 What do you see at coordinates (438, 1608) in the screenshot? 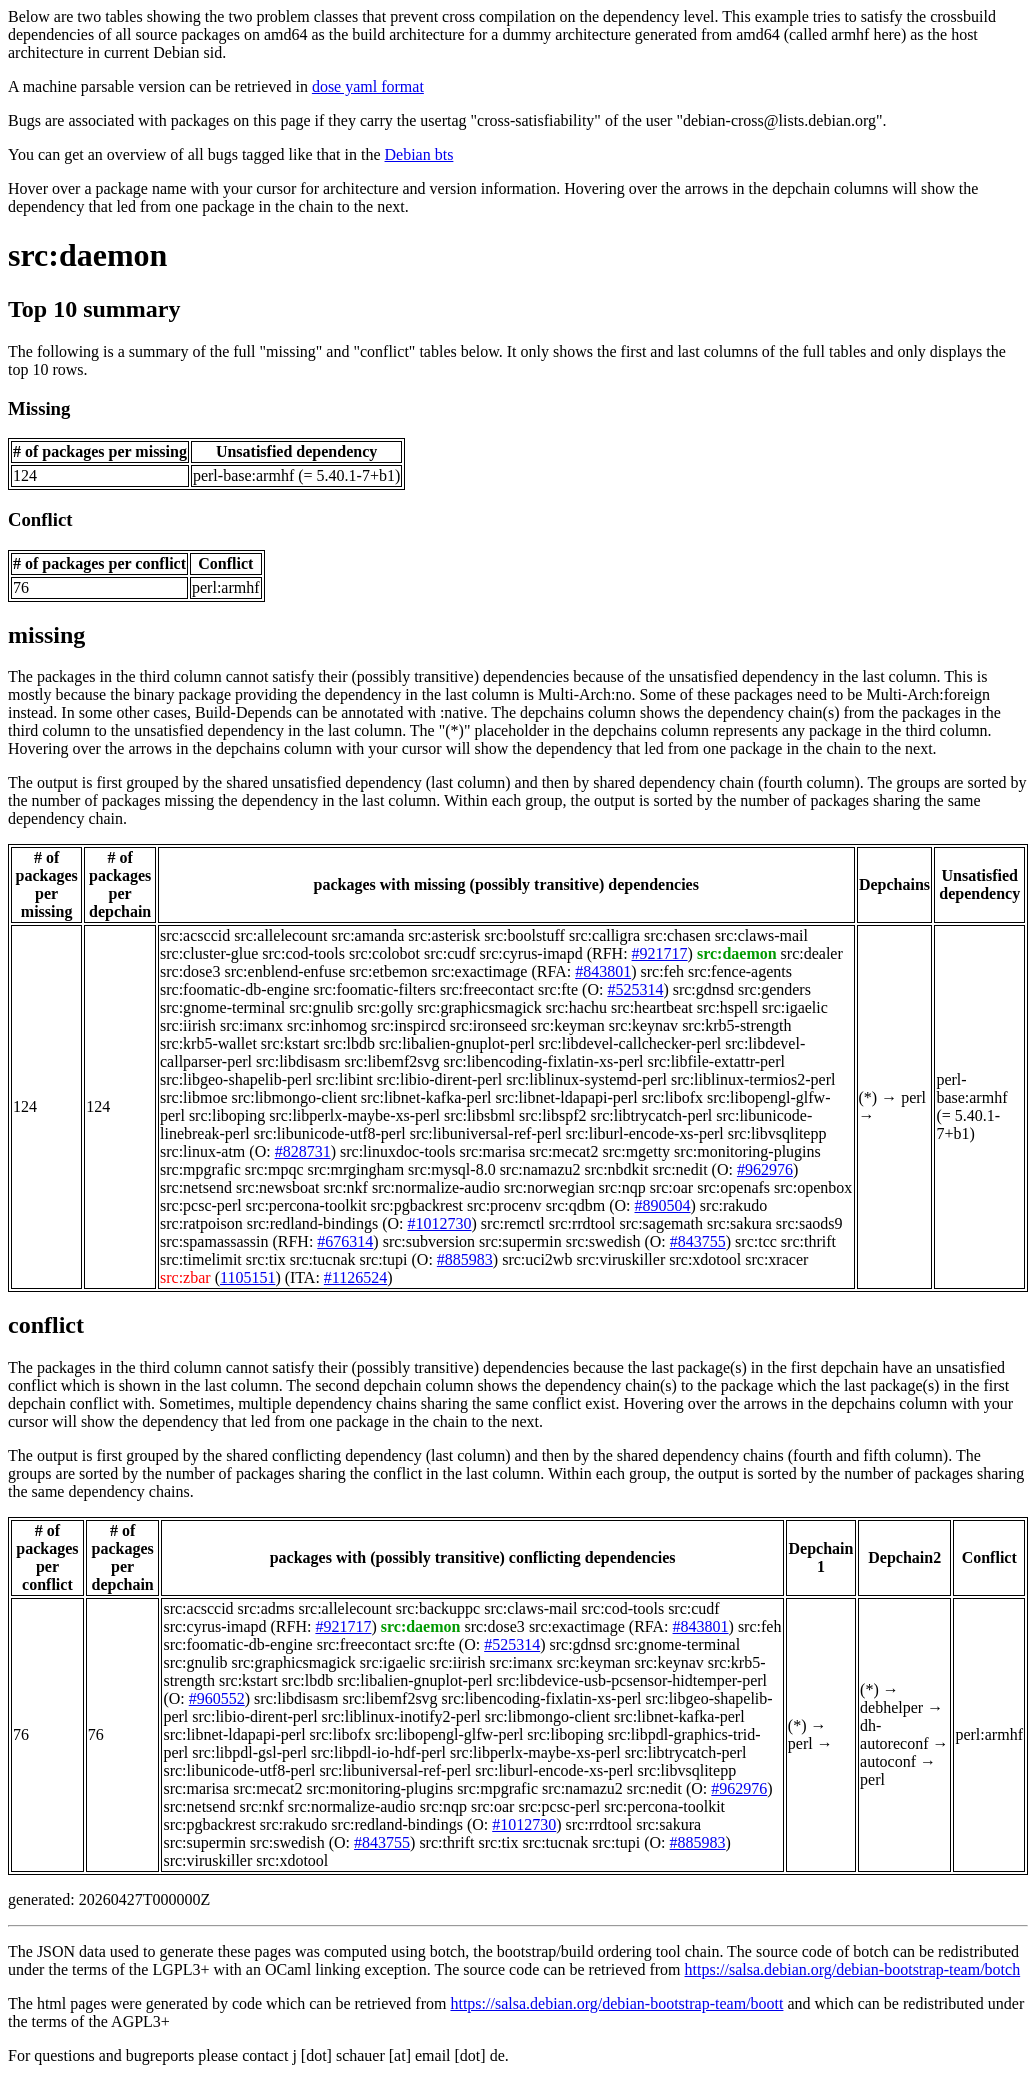
I see `src:backuppc` at bounding box center [438, 1608].